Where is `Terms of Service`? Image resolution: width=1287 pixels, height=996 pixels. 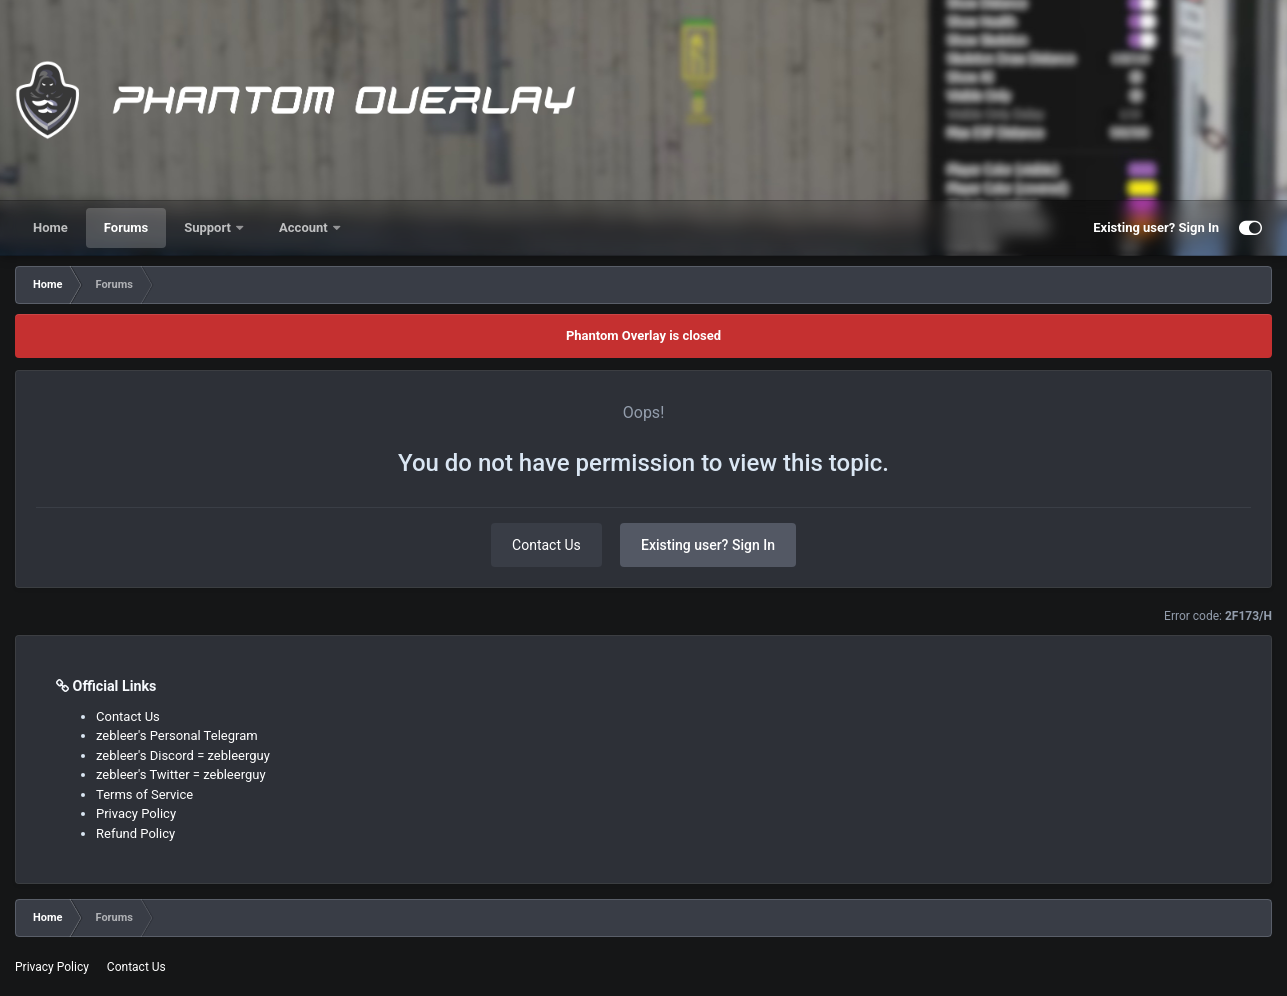 Terms of Service is located at coordinates (144, 794).